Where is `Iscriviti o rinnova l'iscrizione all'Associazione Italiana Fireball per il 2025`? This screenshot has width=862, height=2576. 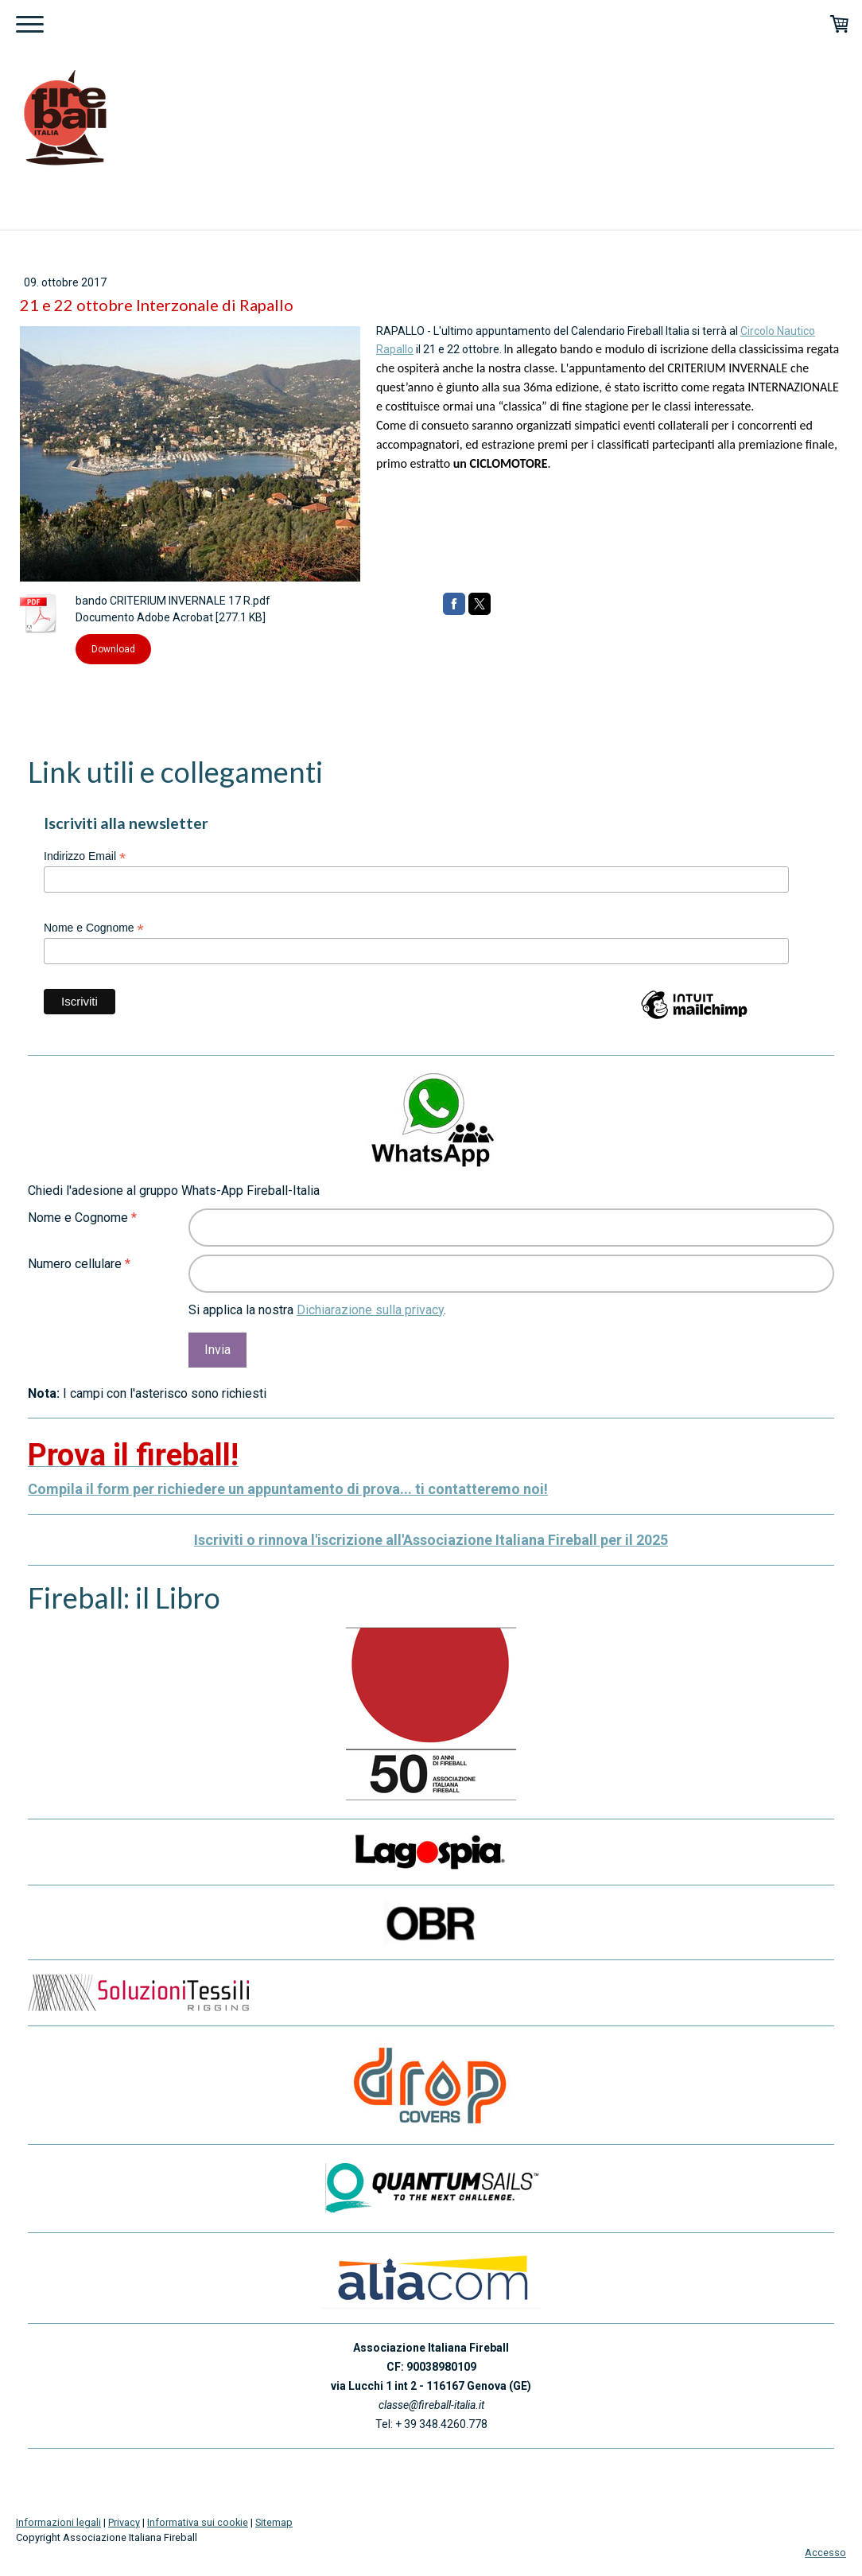
Iscriviti o rinnova l'iscrizione all'Associazione Italiana Fireball per il 2025 is located at coordinates (431, 1539).